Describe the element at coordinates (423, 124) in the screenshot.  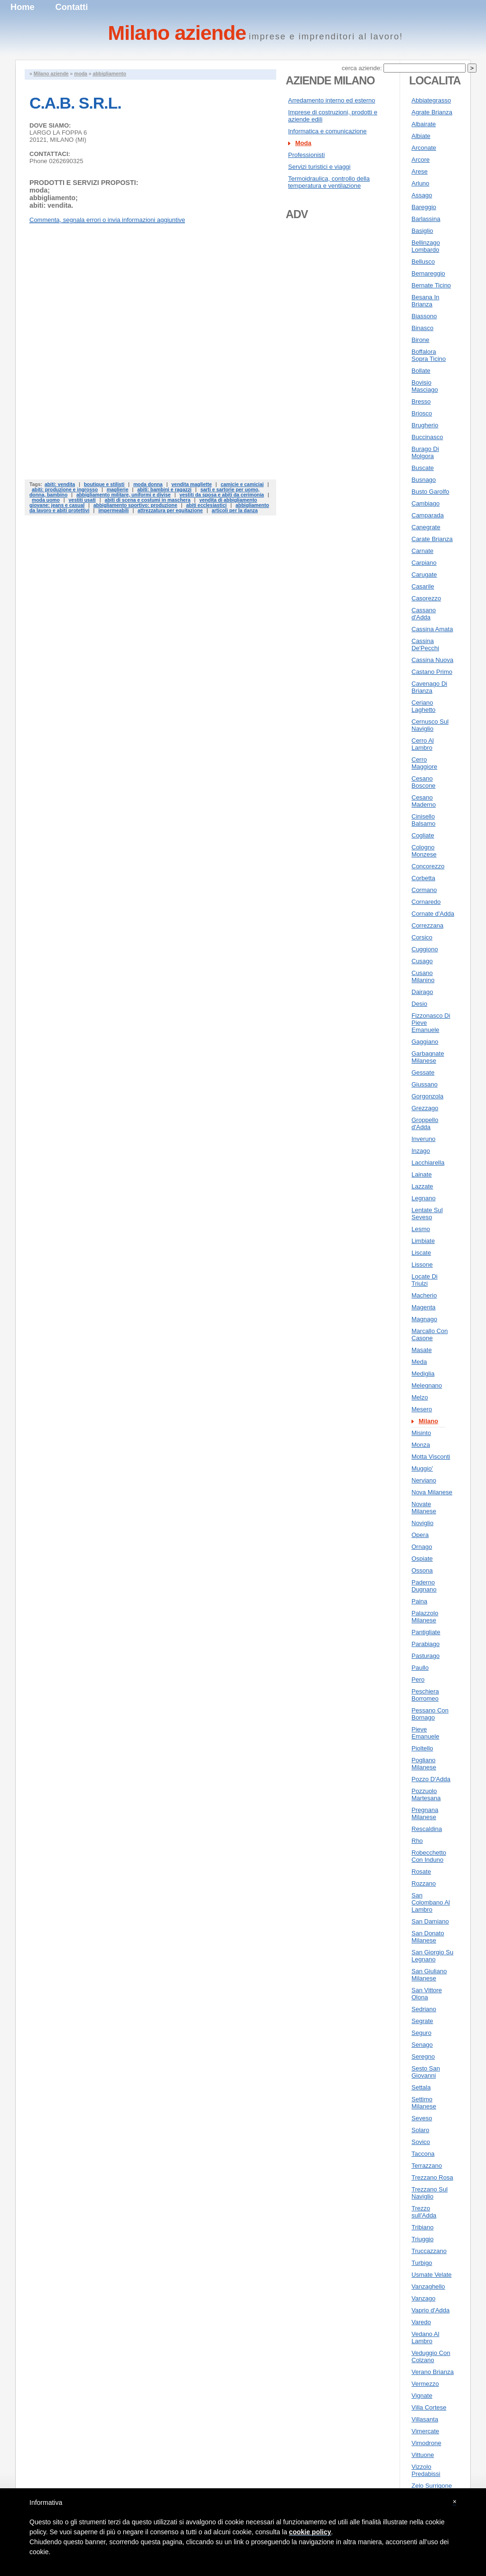
I see `Albairate` at that location.